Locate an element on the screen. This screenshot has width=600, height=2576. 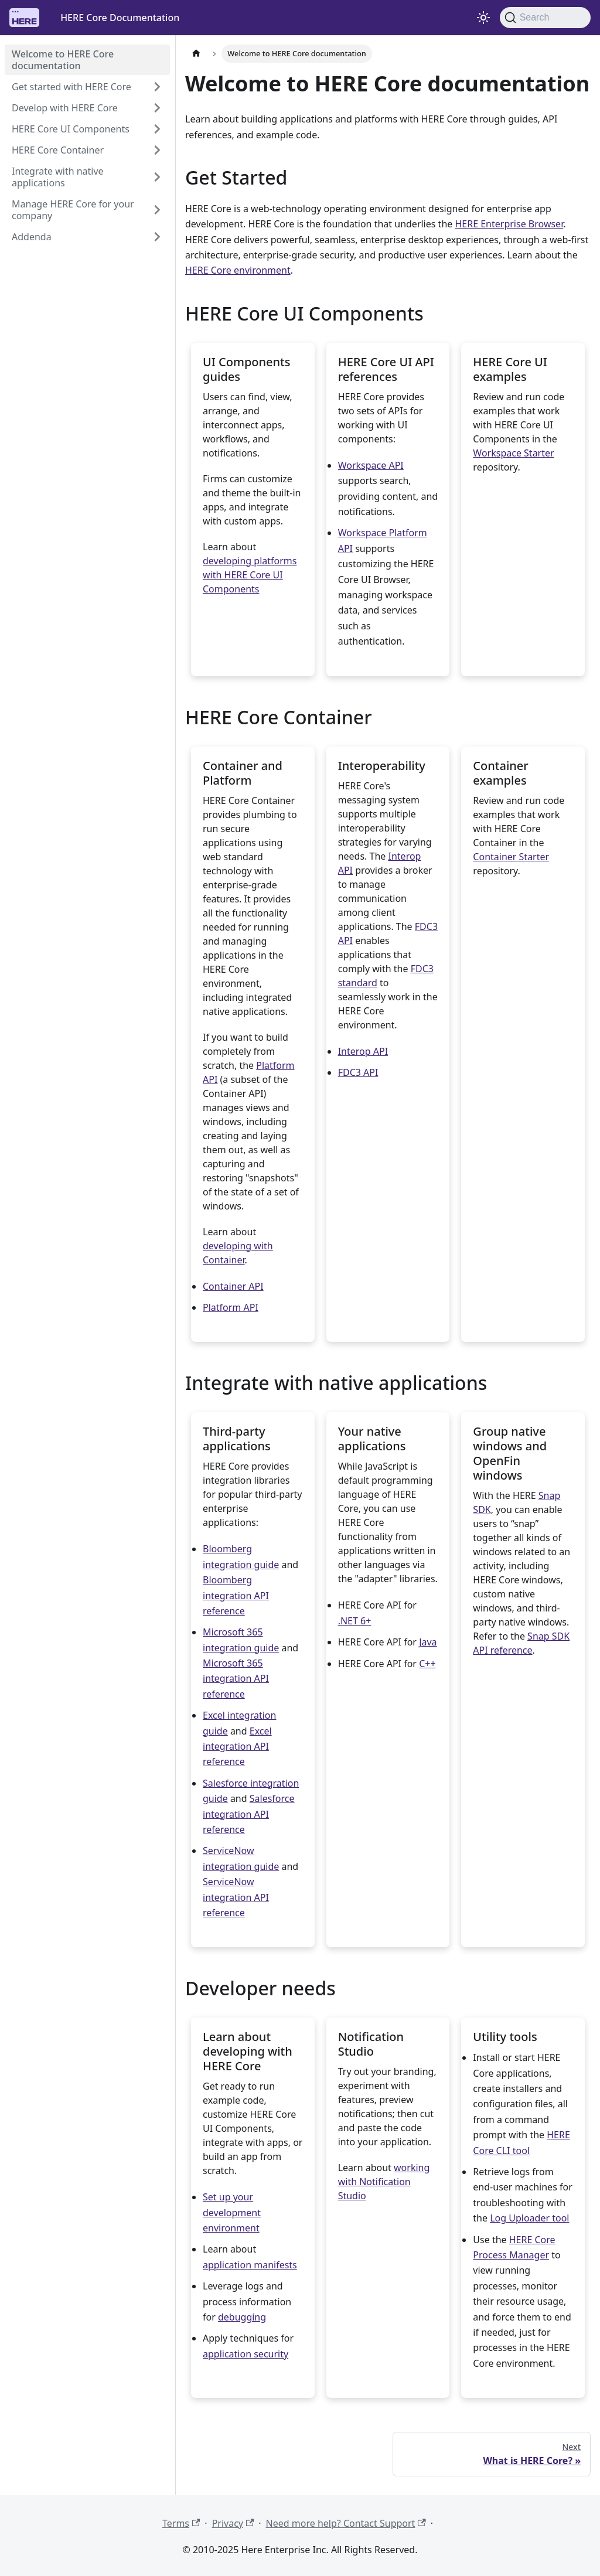
ServiceNow integration API reference is located at coordinates (236, 1897).